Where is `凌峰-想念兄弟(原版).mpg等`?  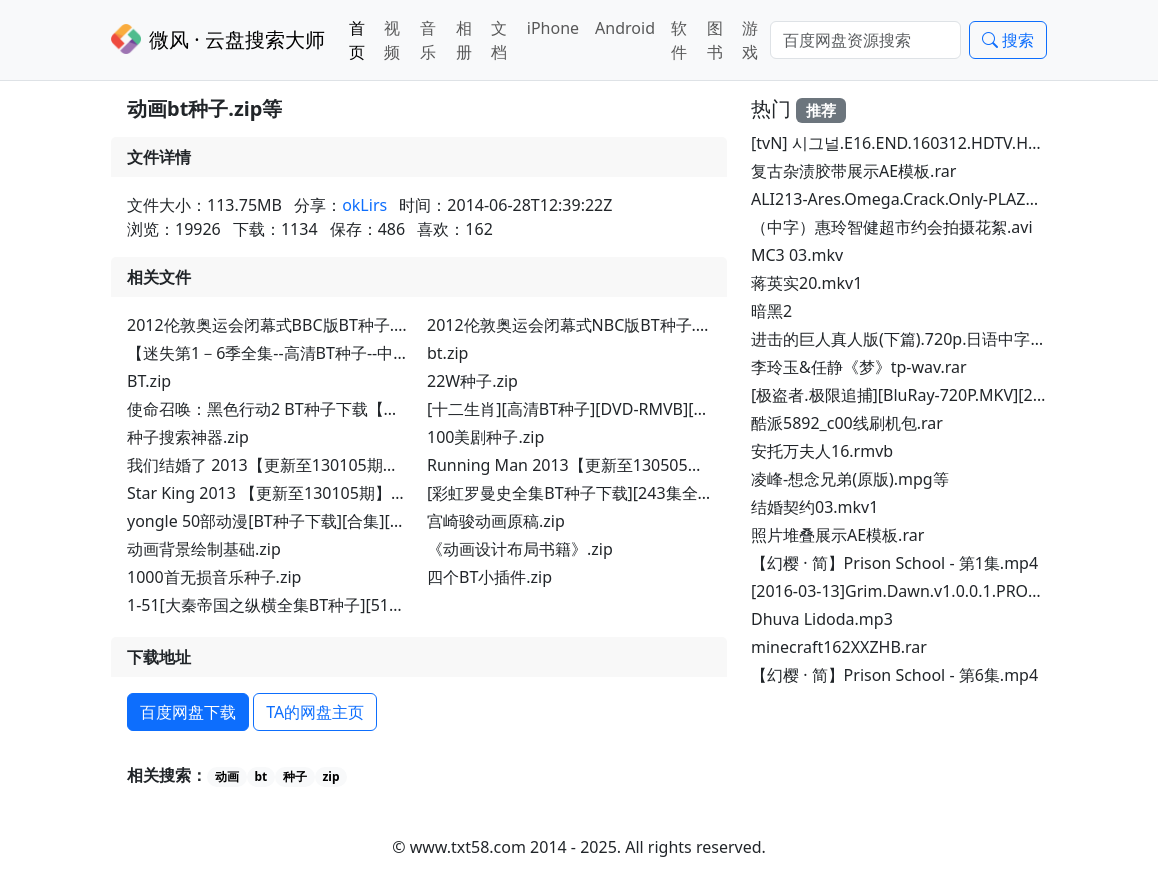 凌峰-想念兄弟(原版).mpg等 is located at coordinates (850, 479).